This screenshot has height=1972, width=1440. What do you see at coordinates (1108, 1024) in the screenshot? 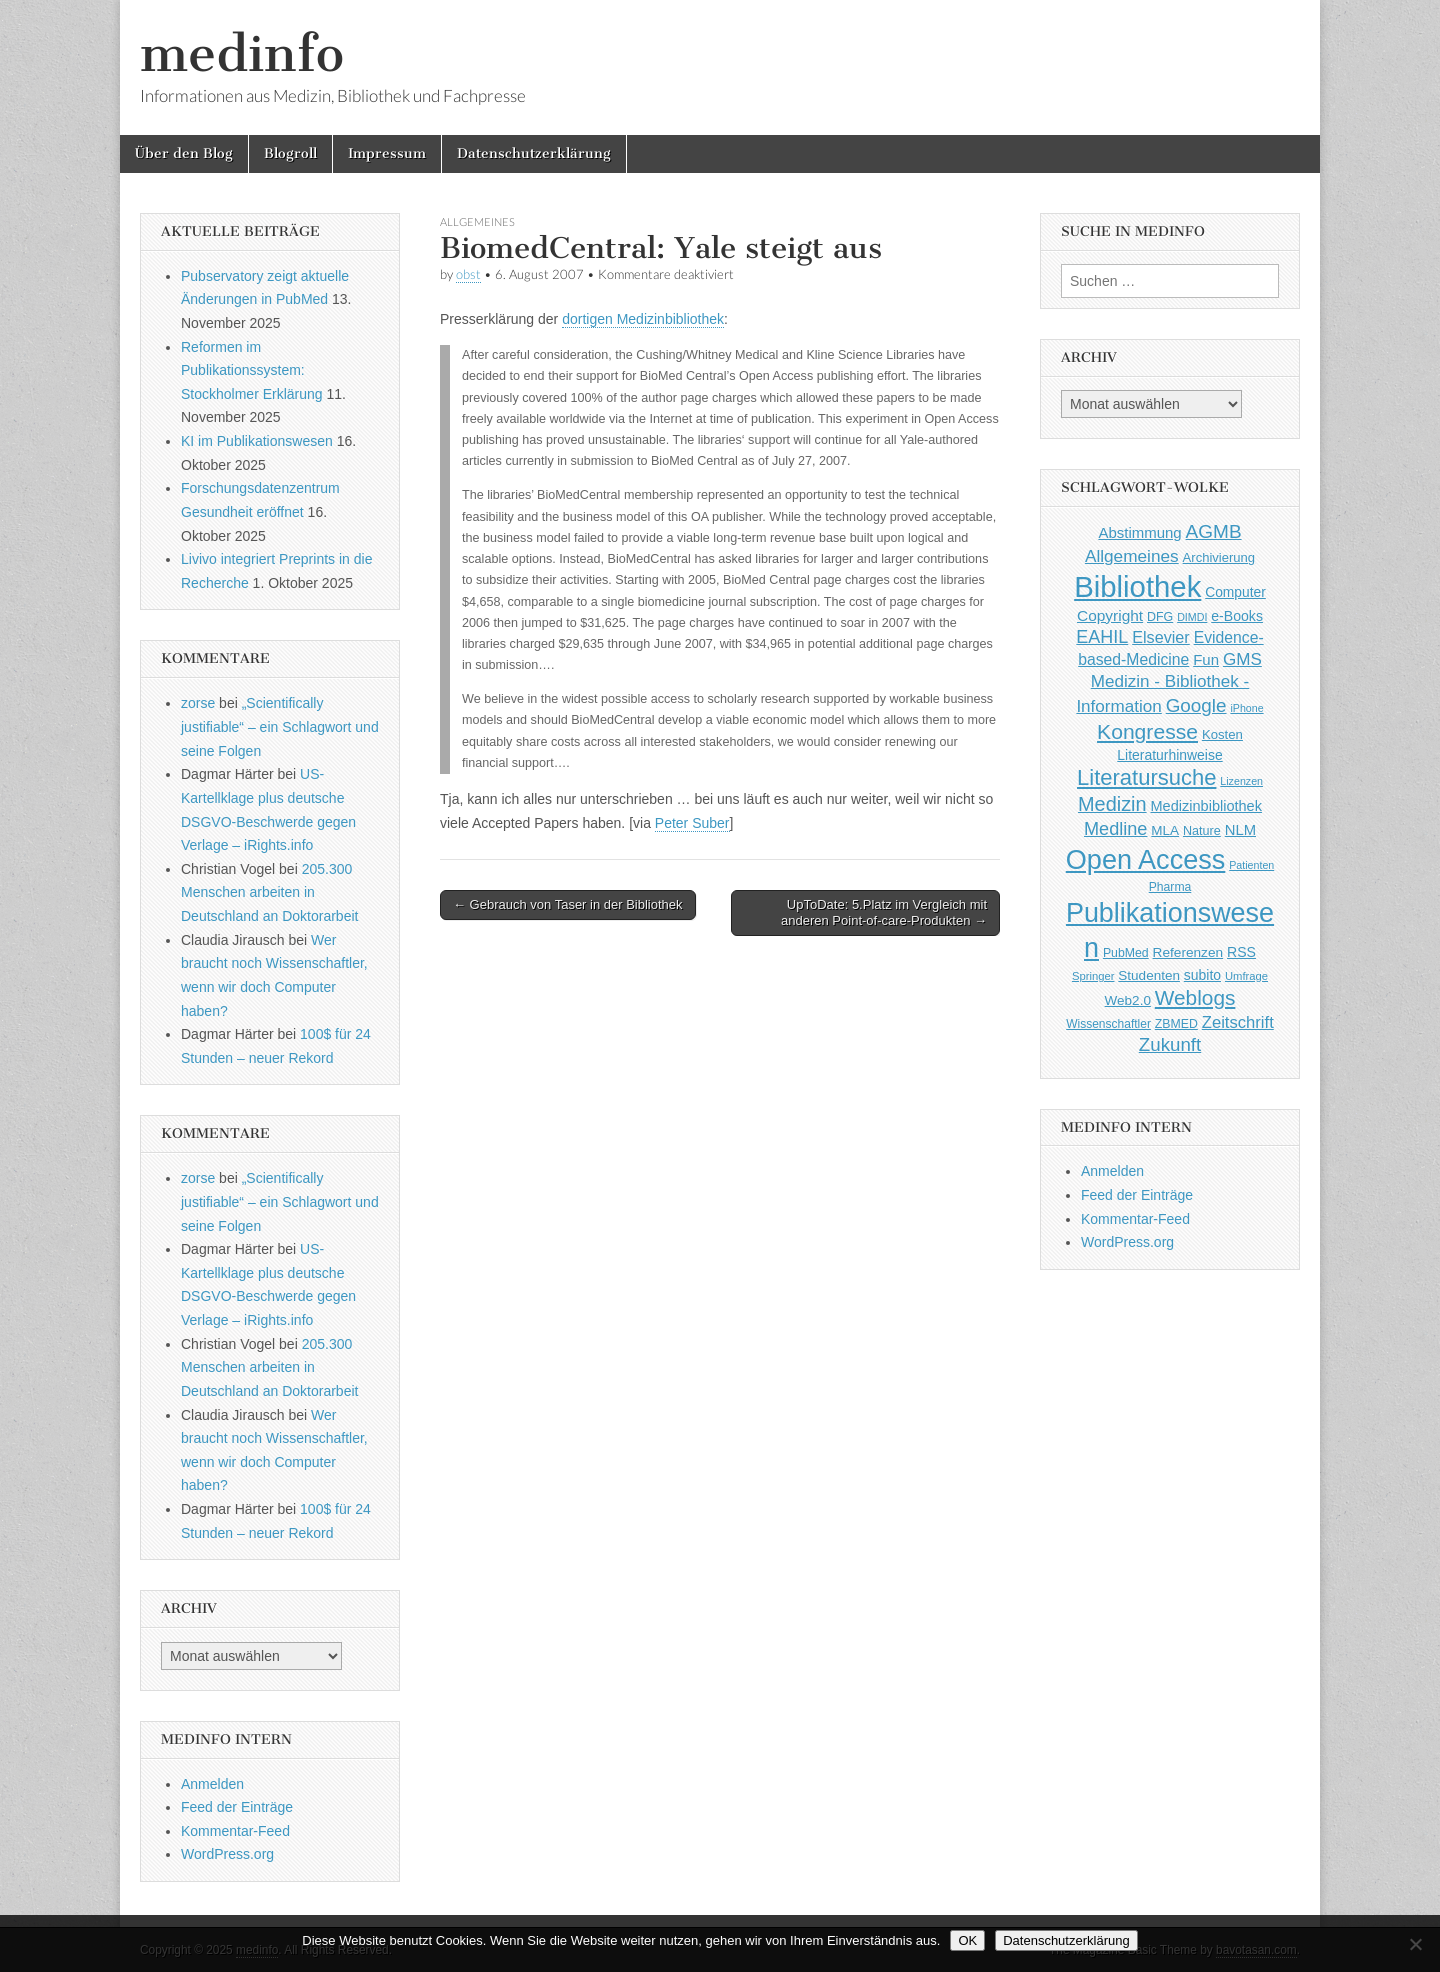
I see `Wissenschaftler [Wissenschaftler (41 Einträge)]` at bounding box center [1108, 1024].